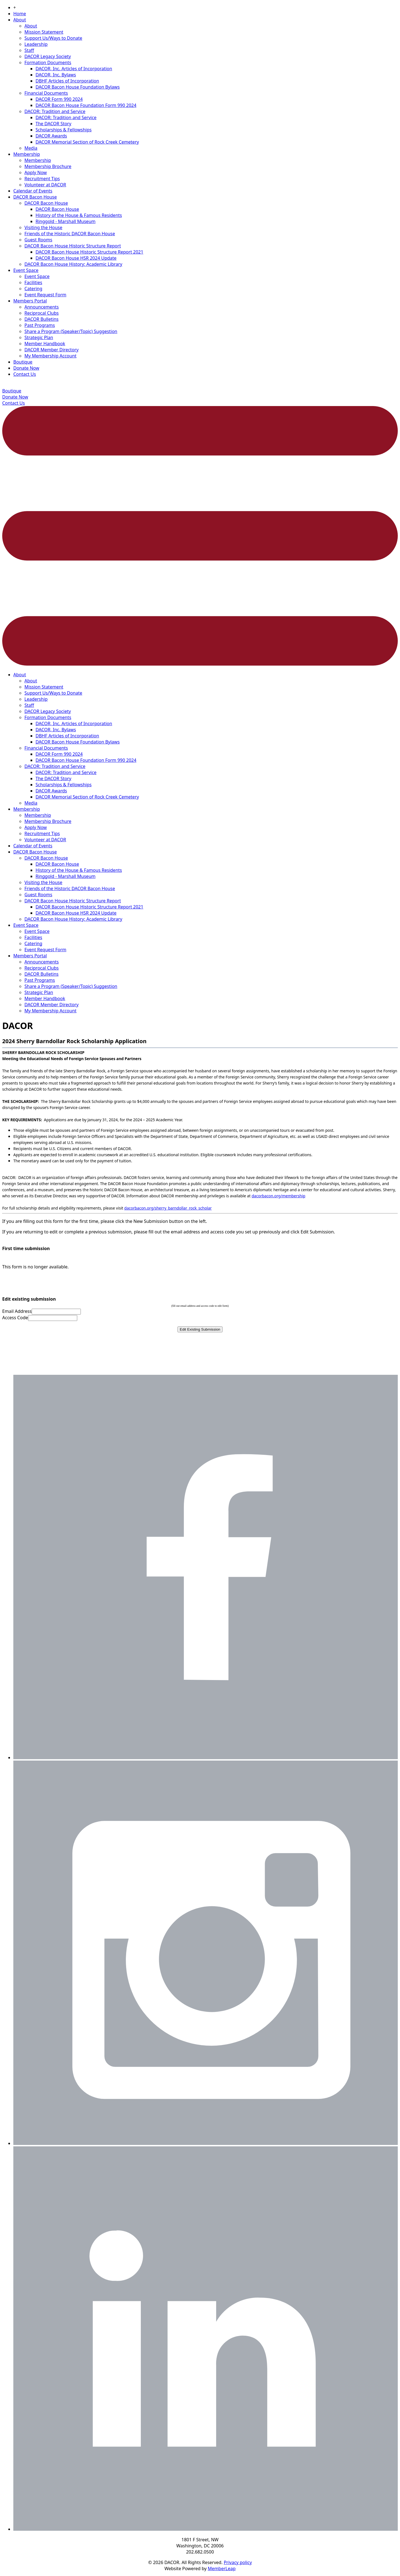 This screenshot has height=2576, width=400. What do you see at coordinates (30, 301) in the screenshot?
I see `Members Portal` at bounding box center [30, 301].